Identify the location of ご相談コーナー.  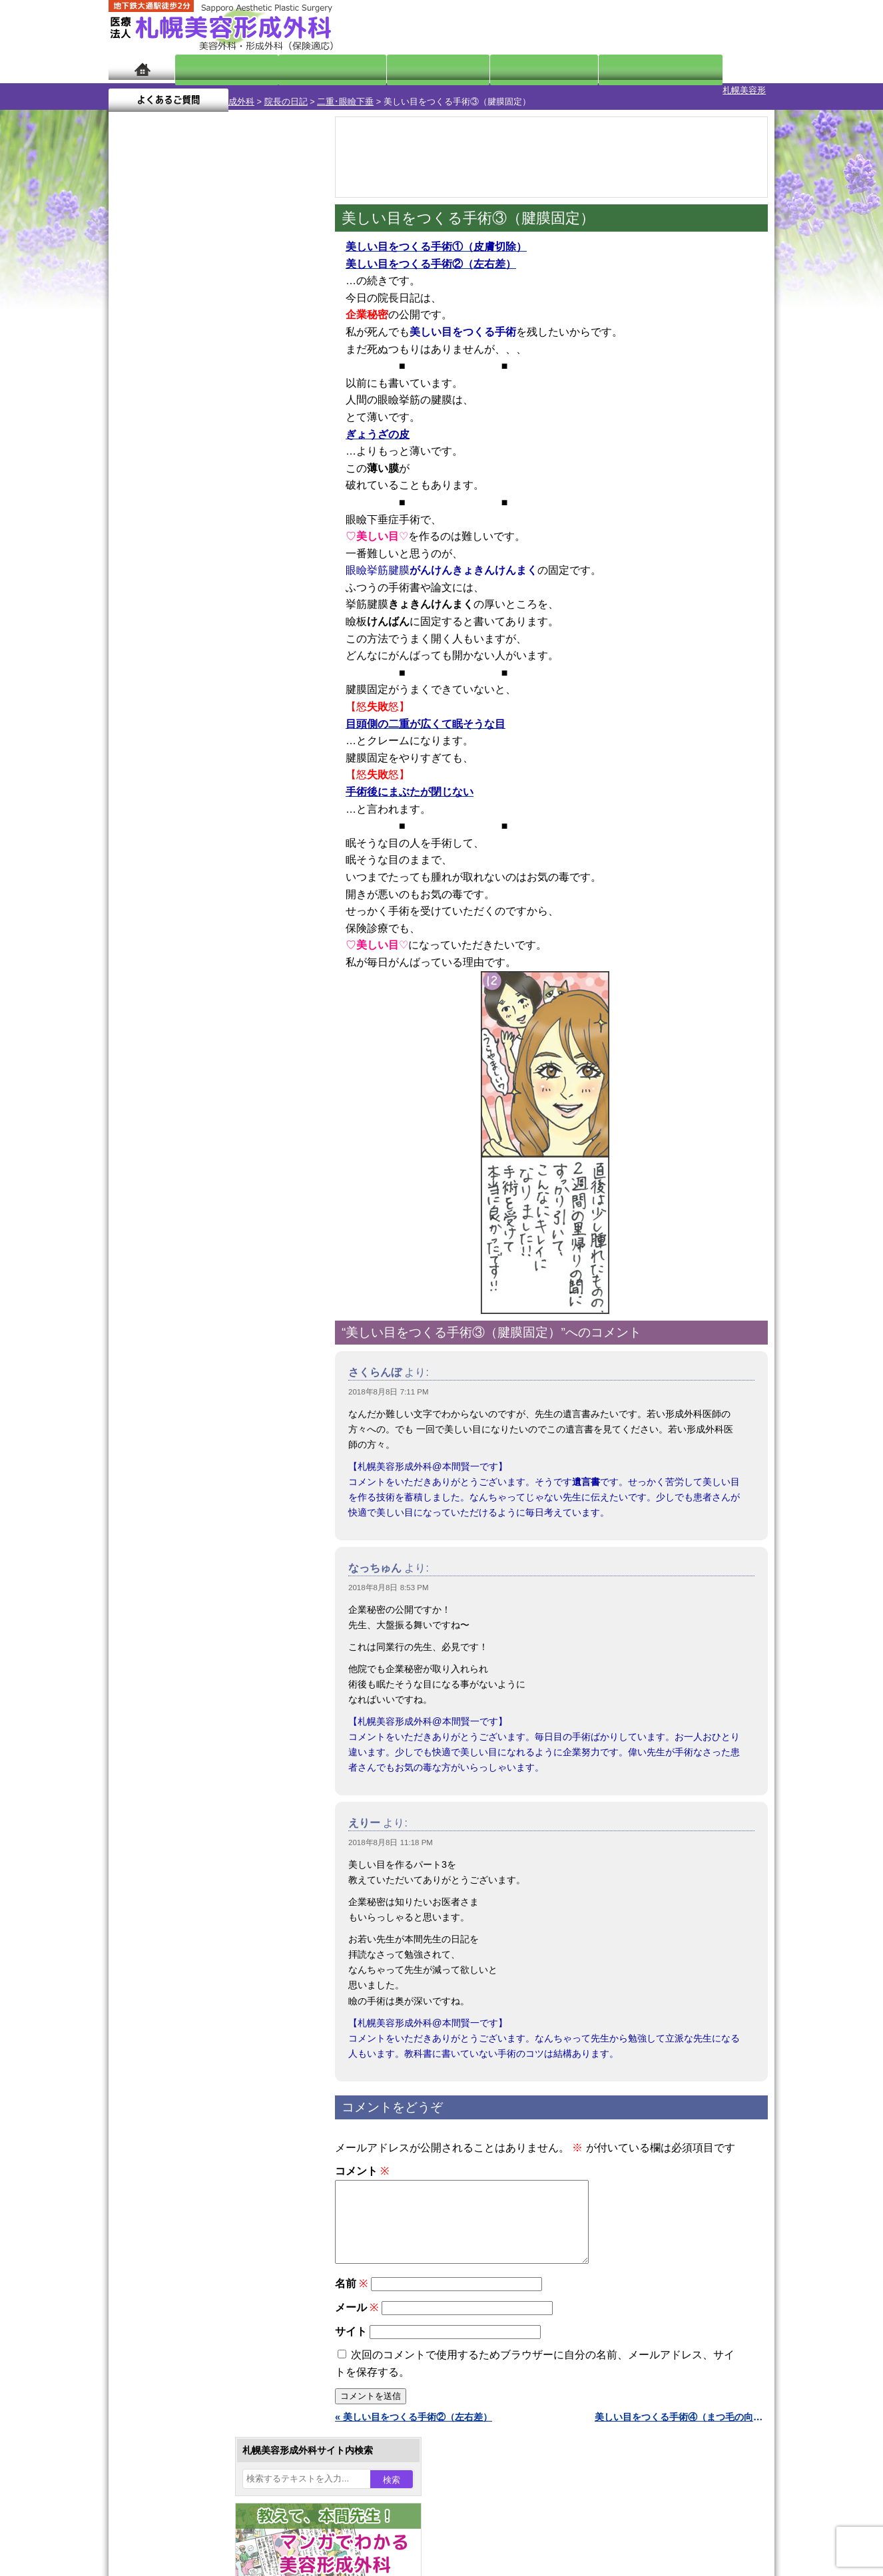
(655, 26).